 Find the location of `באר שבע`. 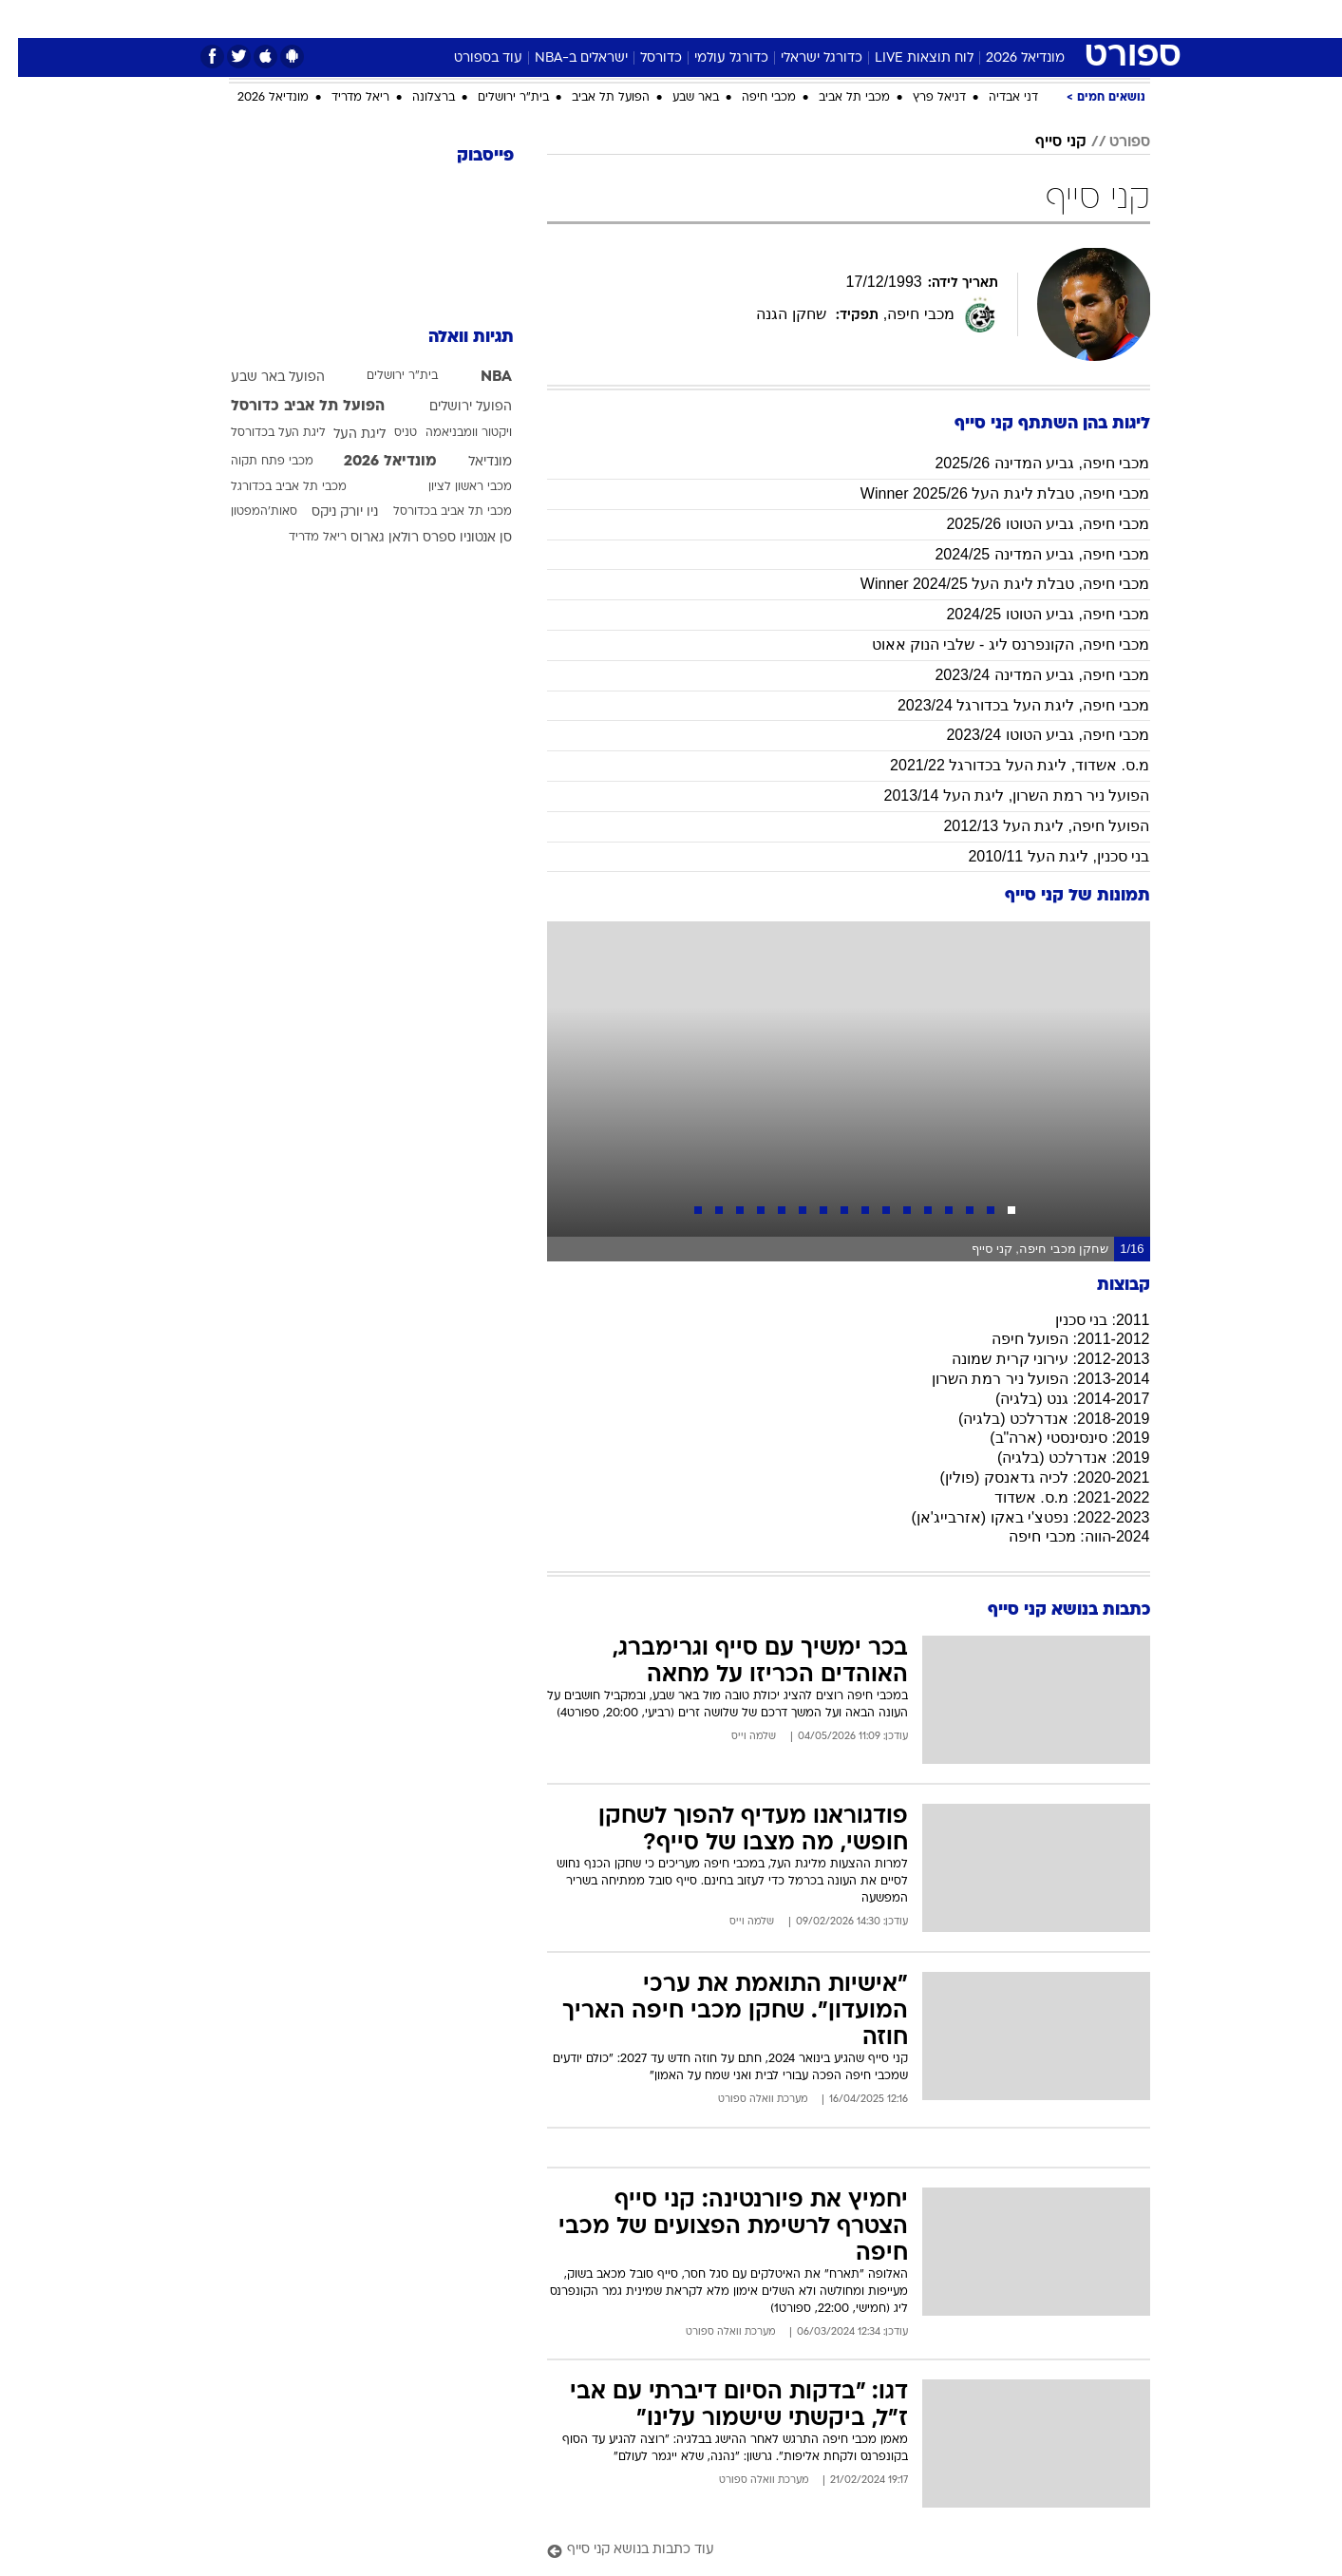

באר שבע is located at coordinates (677, 98).